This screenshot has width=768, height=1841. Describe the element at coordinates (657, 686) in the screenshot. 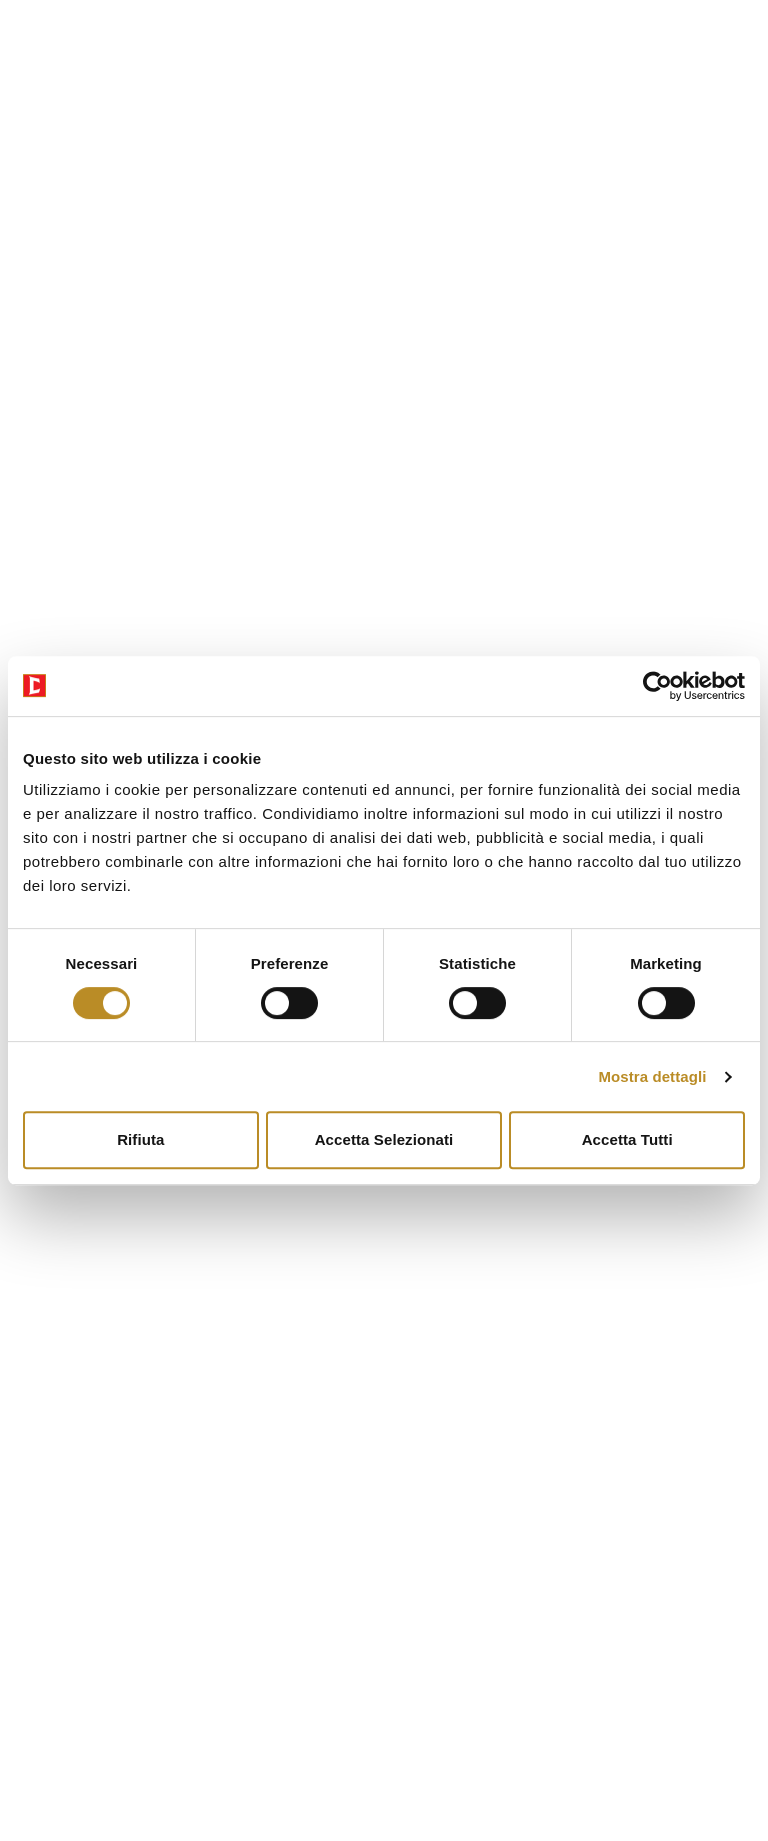

I see `[Cookiebot di Usercentrics - si apre in una nuova scheda]` at that location.